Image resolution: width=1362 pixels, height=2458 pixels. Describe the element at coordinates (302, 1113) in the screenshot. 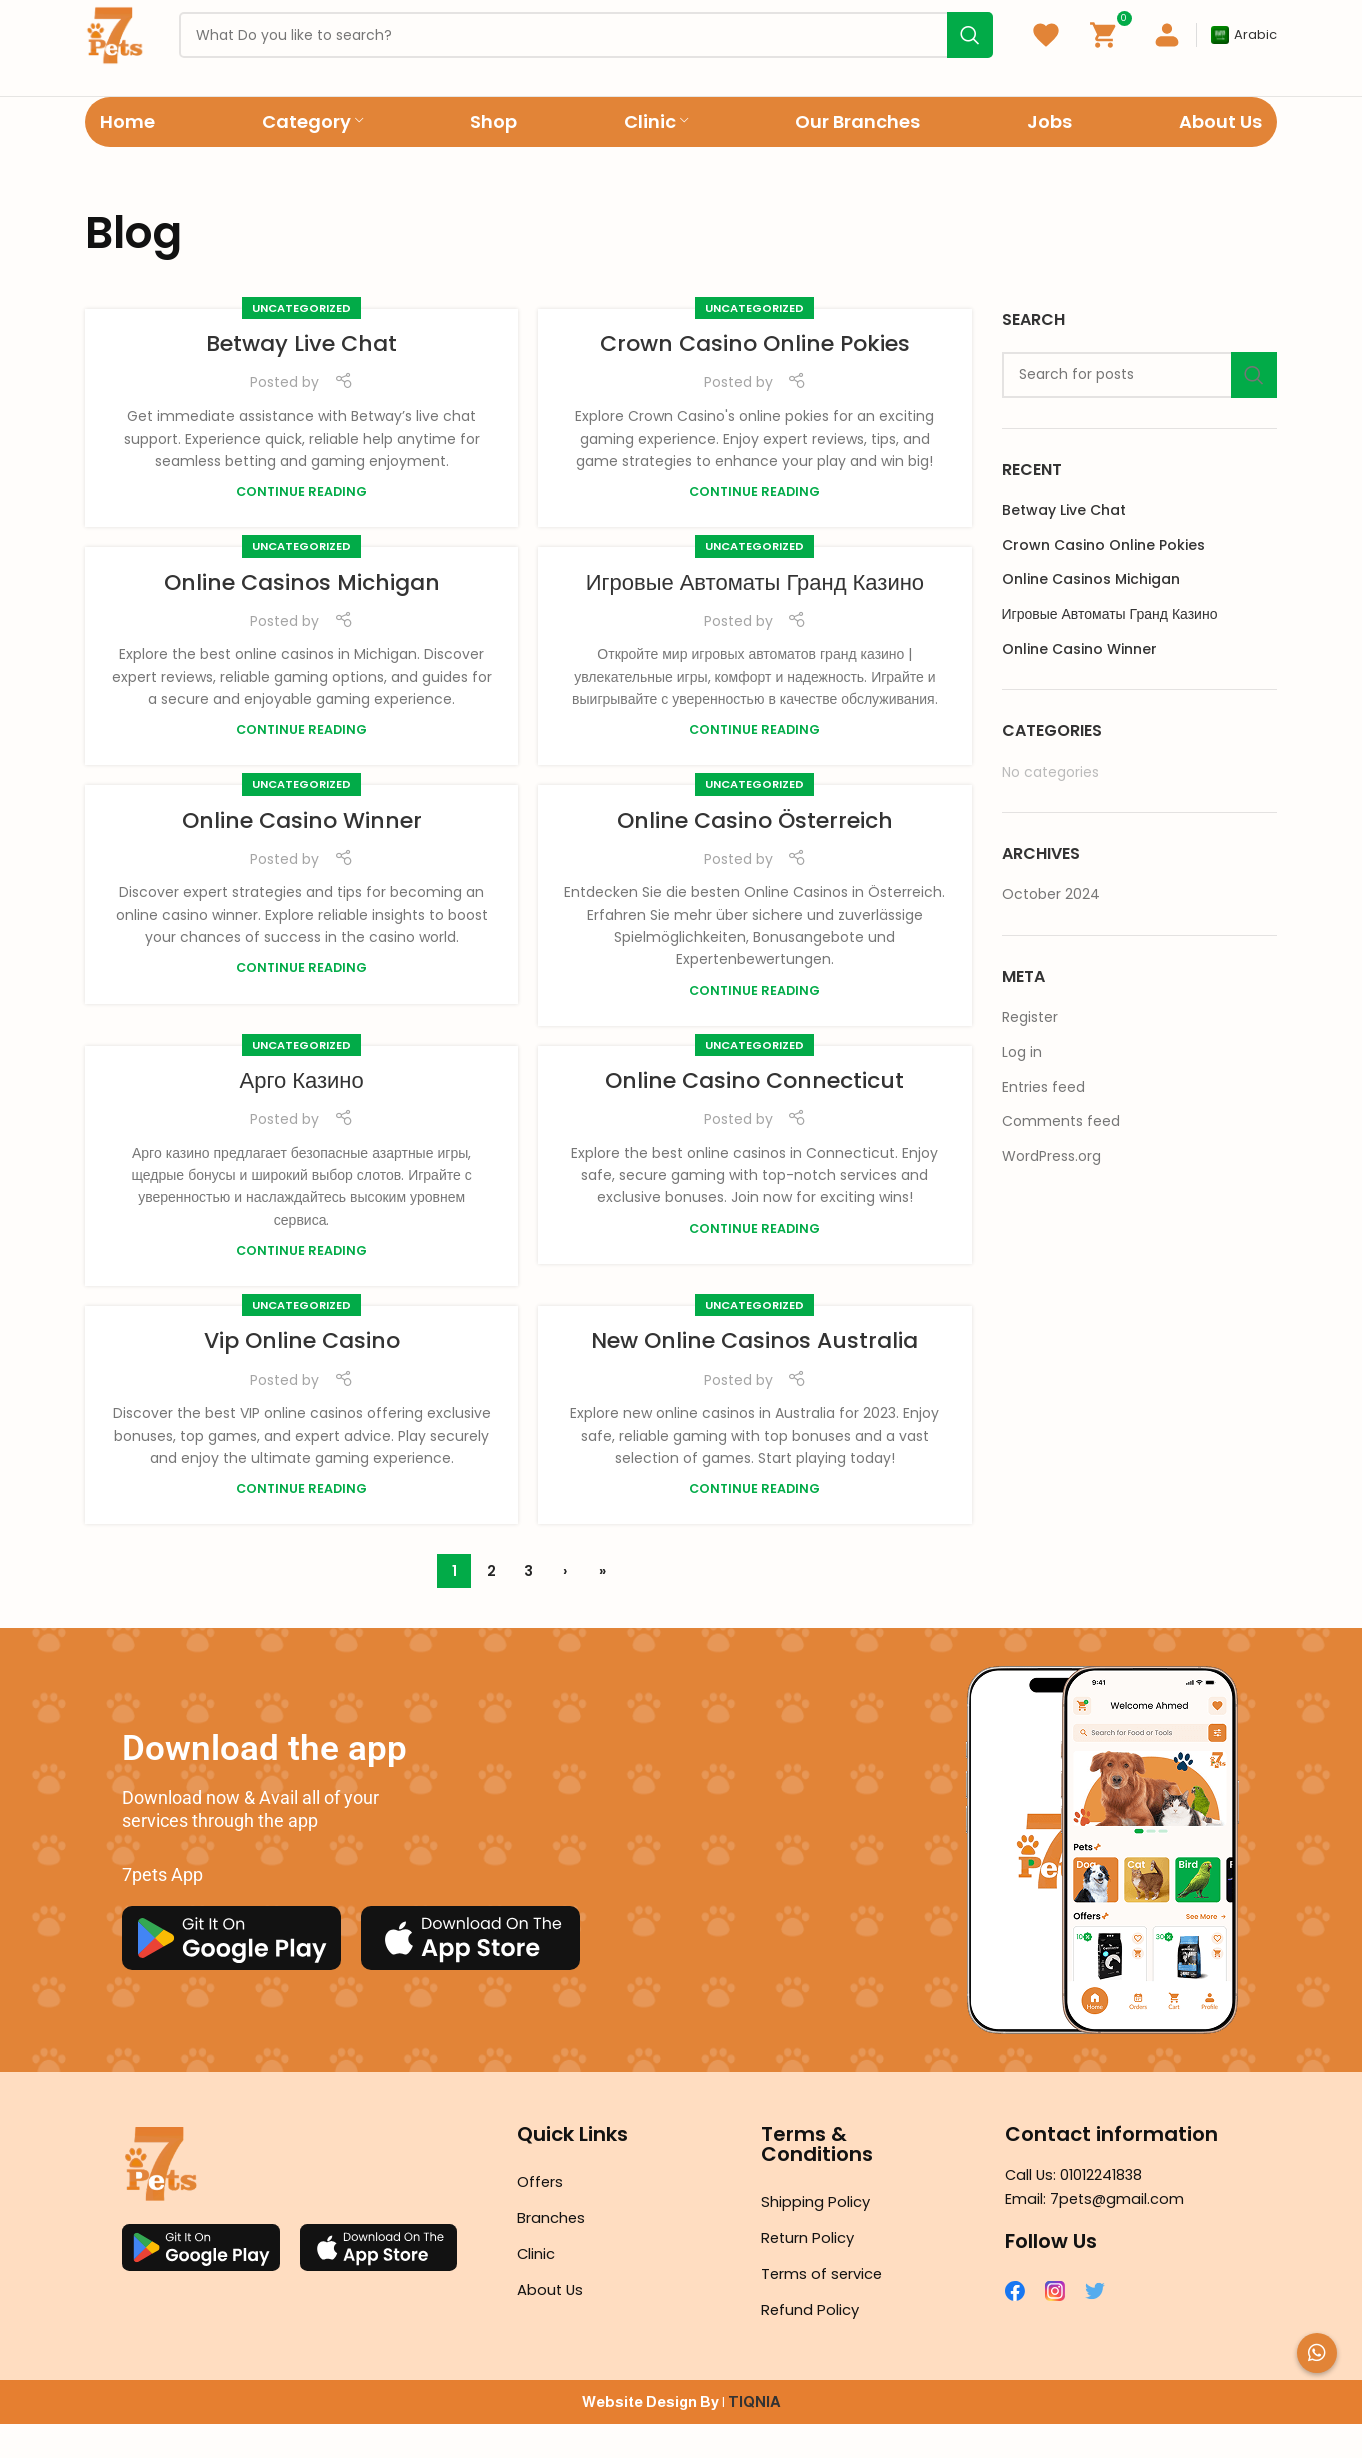

I see `Арго Казино` at that location.